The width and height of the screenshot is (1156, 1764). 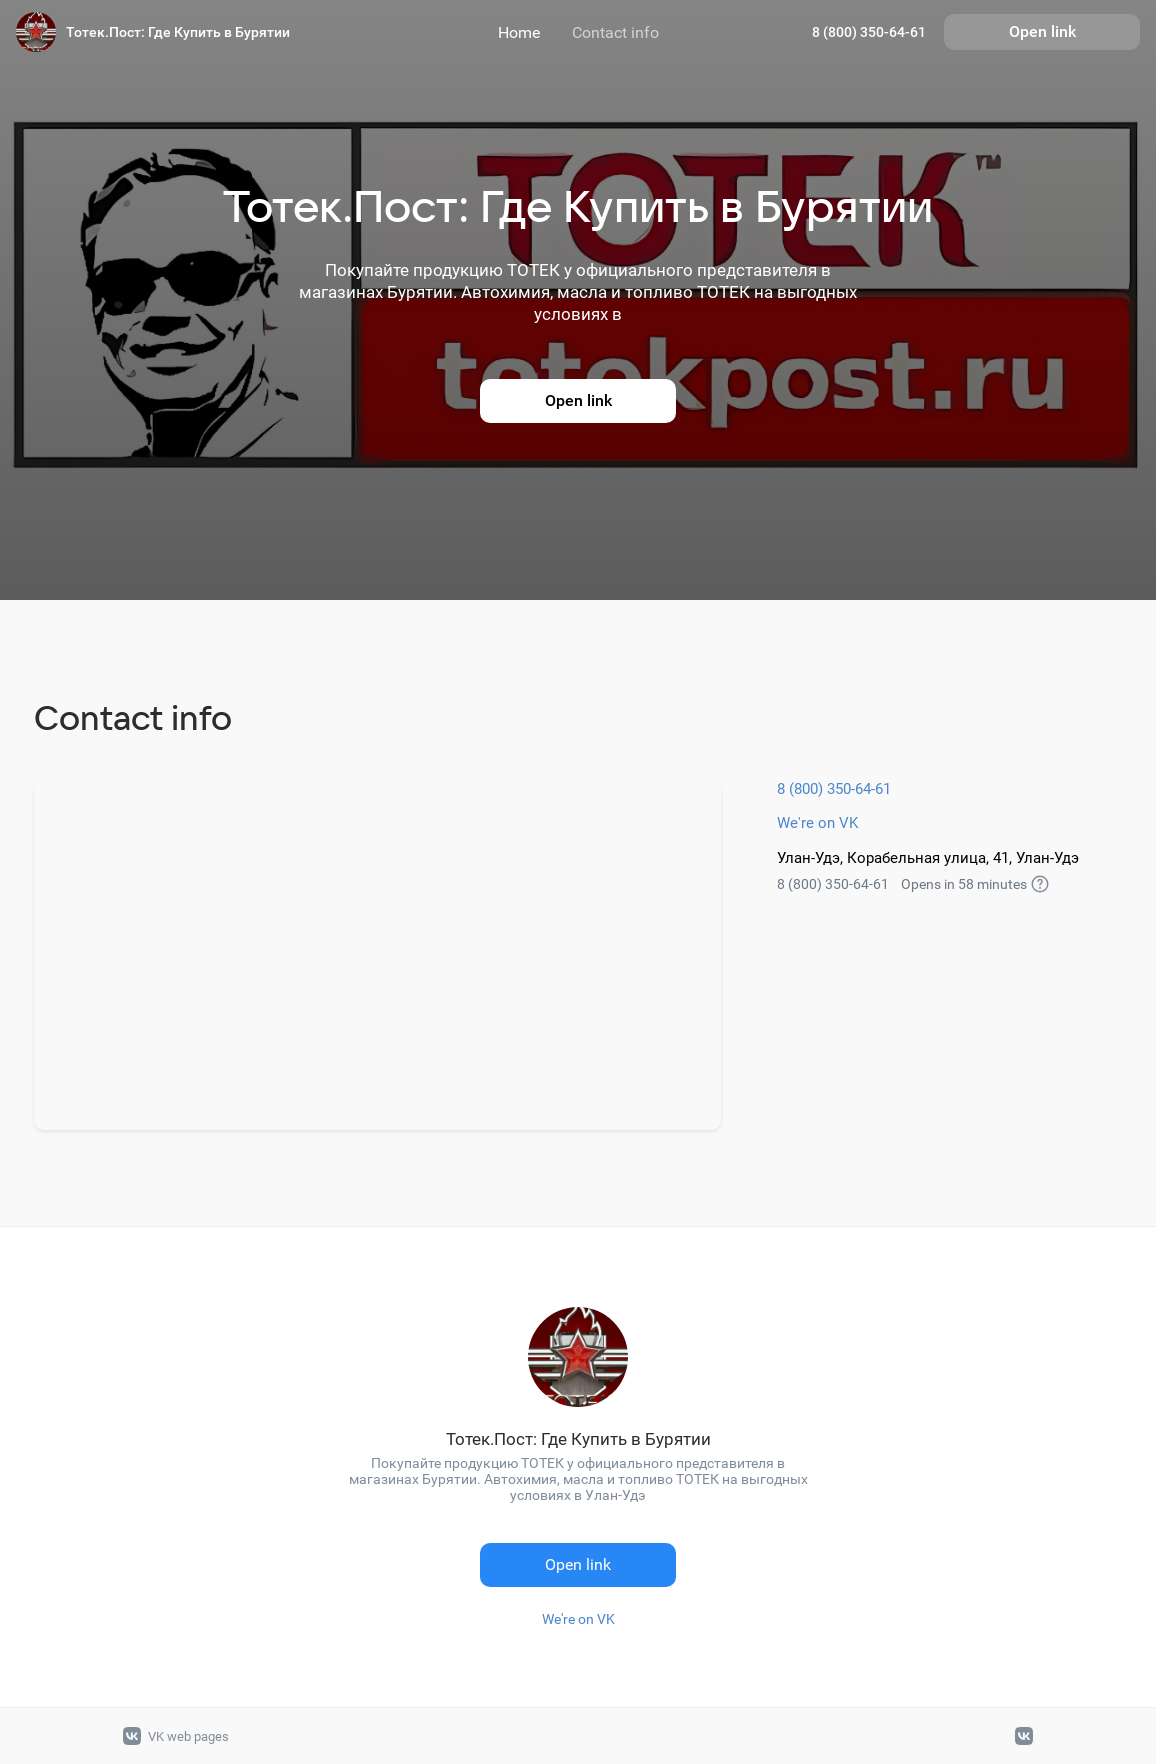 I want to click on Home, so click(x=519, y=32).